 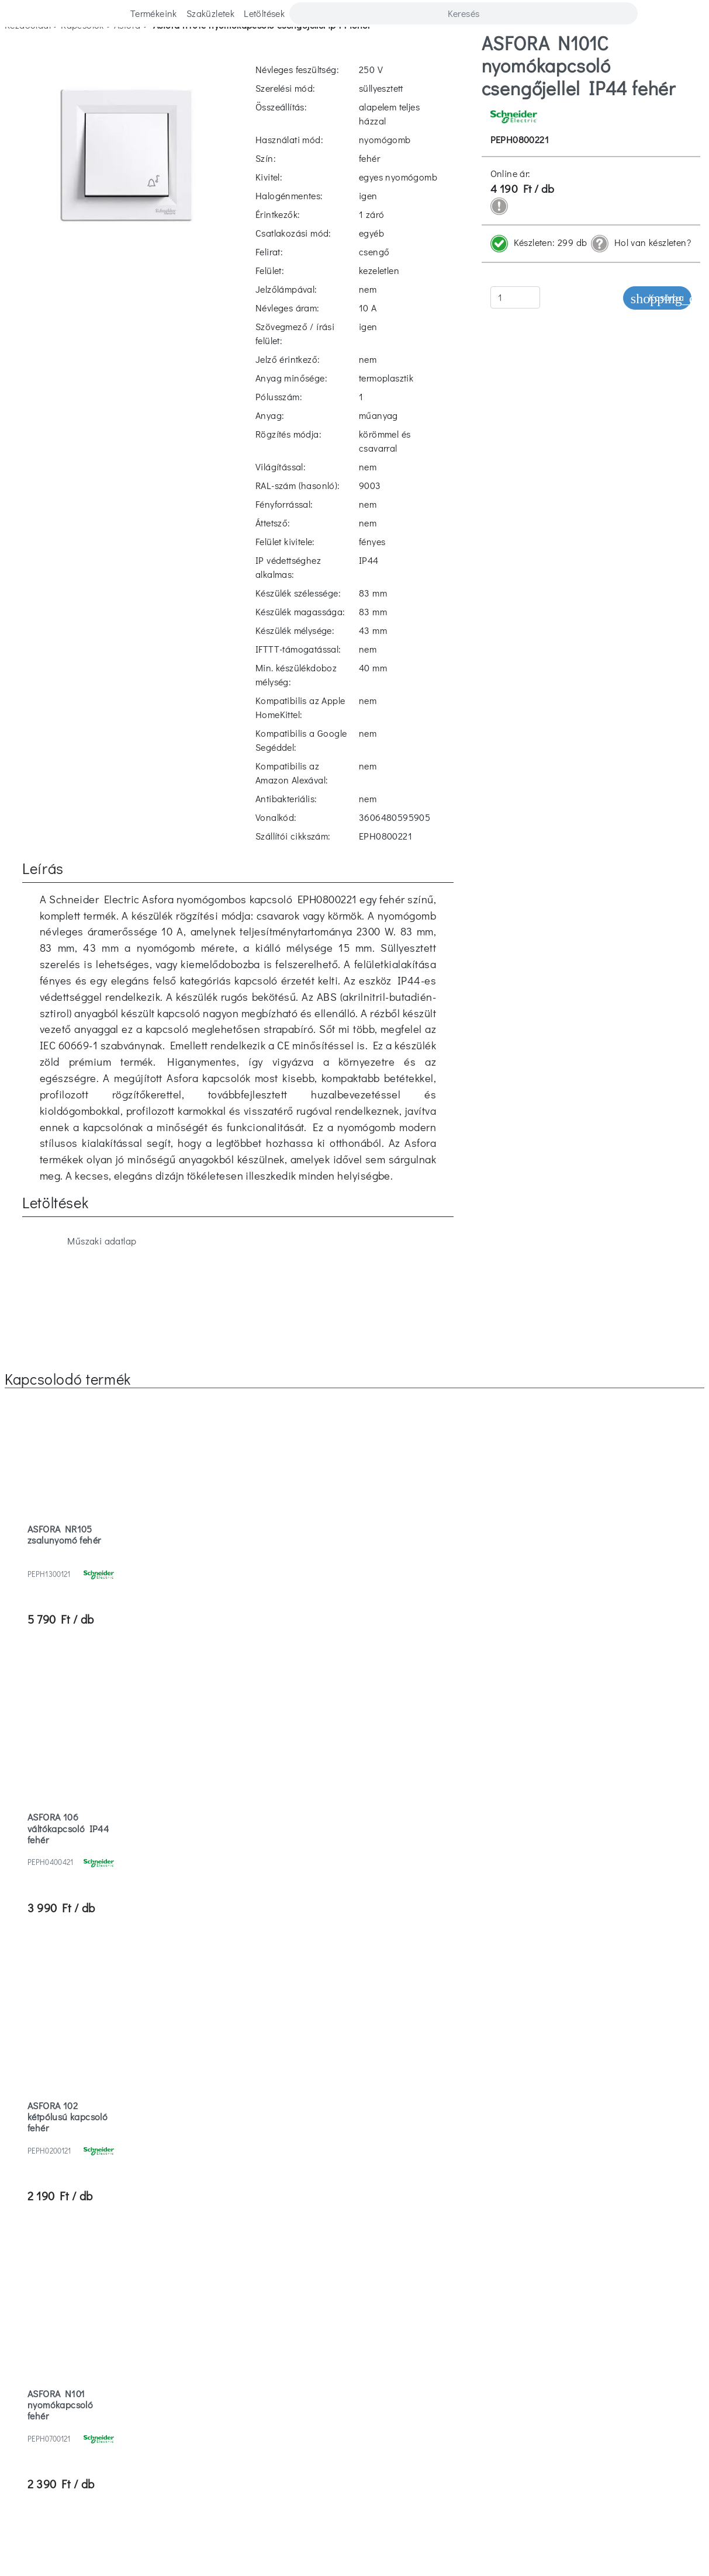 I want to click on Jótállási jegy, so click(x=355, y=2353).